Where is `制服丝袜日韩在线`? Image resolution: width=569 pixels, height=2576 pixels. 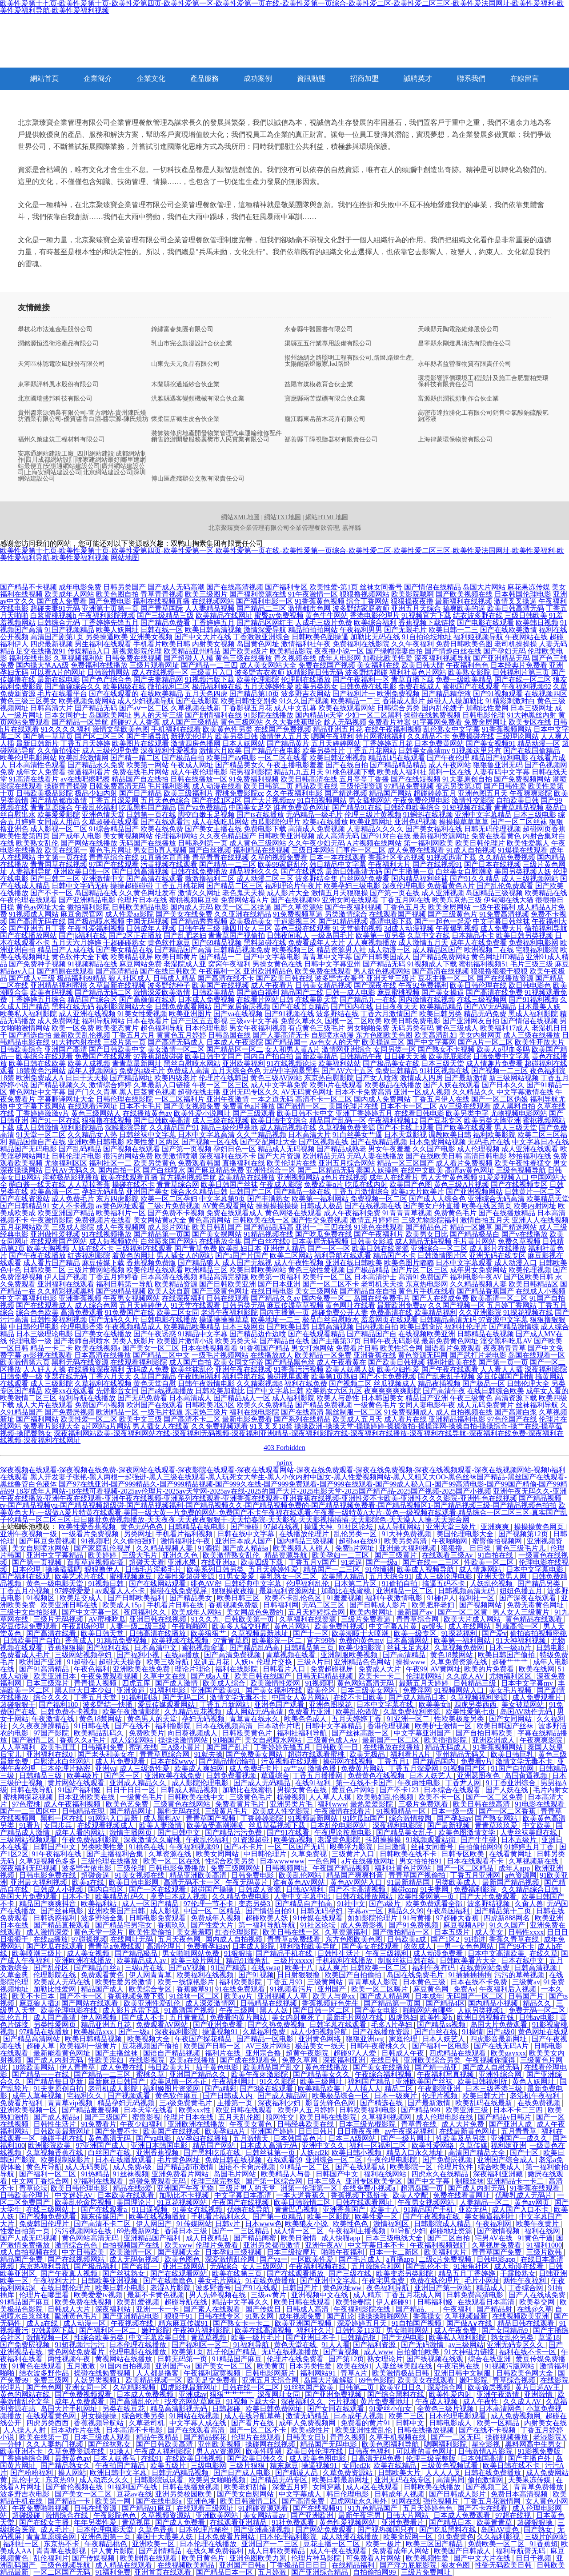 制服丝袜日韩在线 is located at coordinates (407, 1960).